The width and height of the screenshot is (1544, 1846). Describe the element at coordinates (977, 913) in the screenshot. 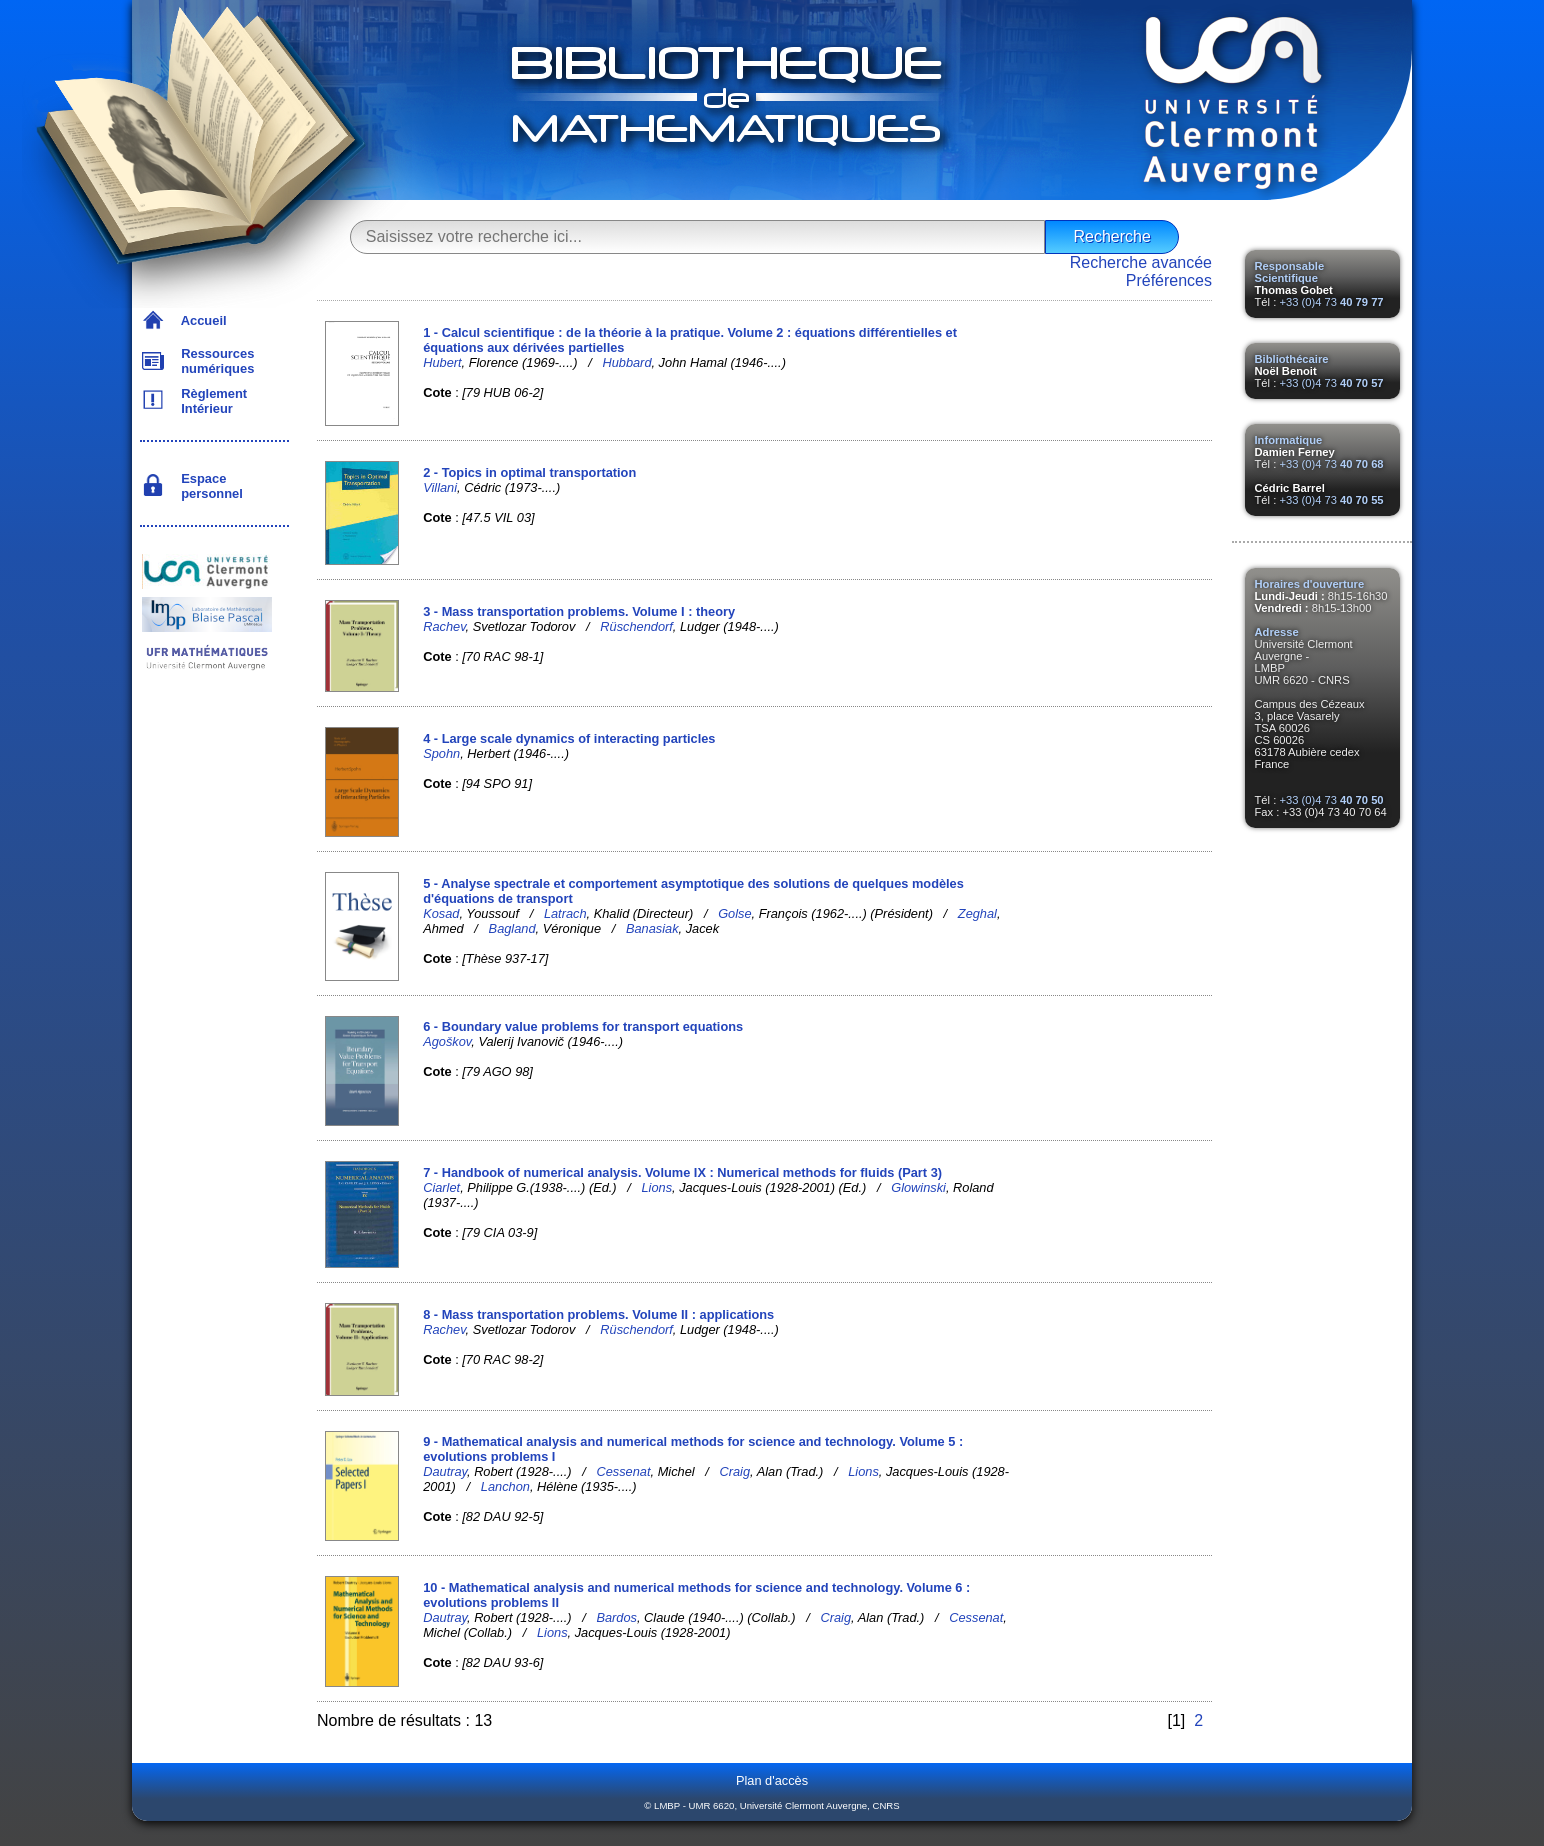

I see `Zeghal` at that location.